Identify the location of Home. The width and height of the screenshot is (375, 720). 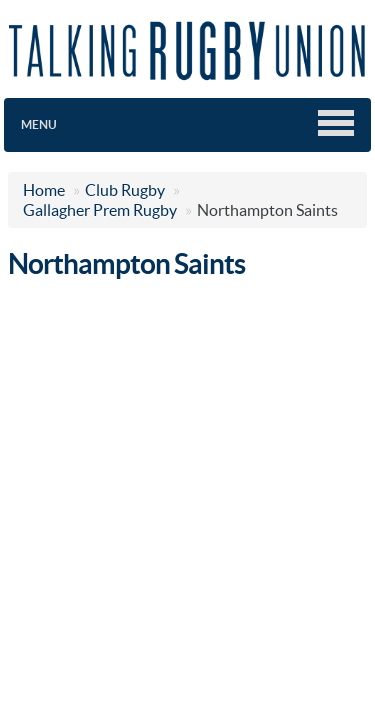
(44, 190).